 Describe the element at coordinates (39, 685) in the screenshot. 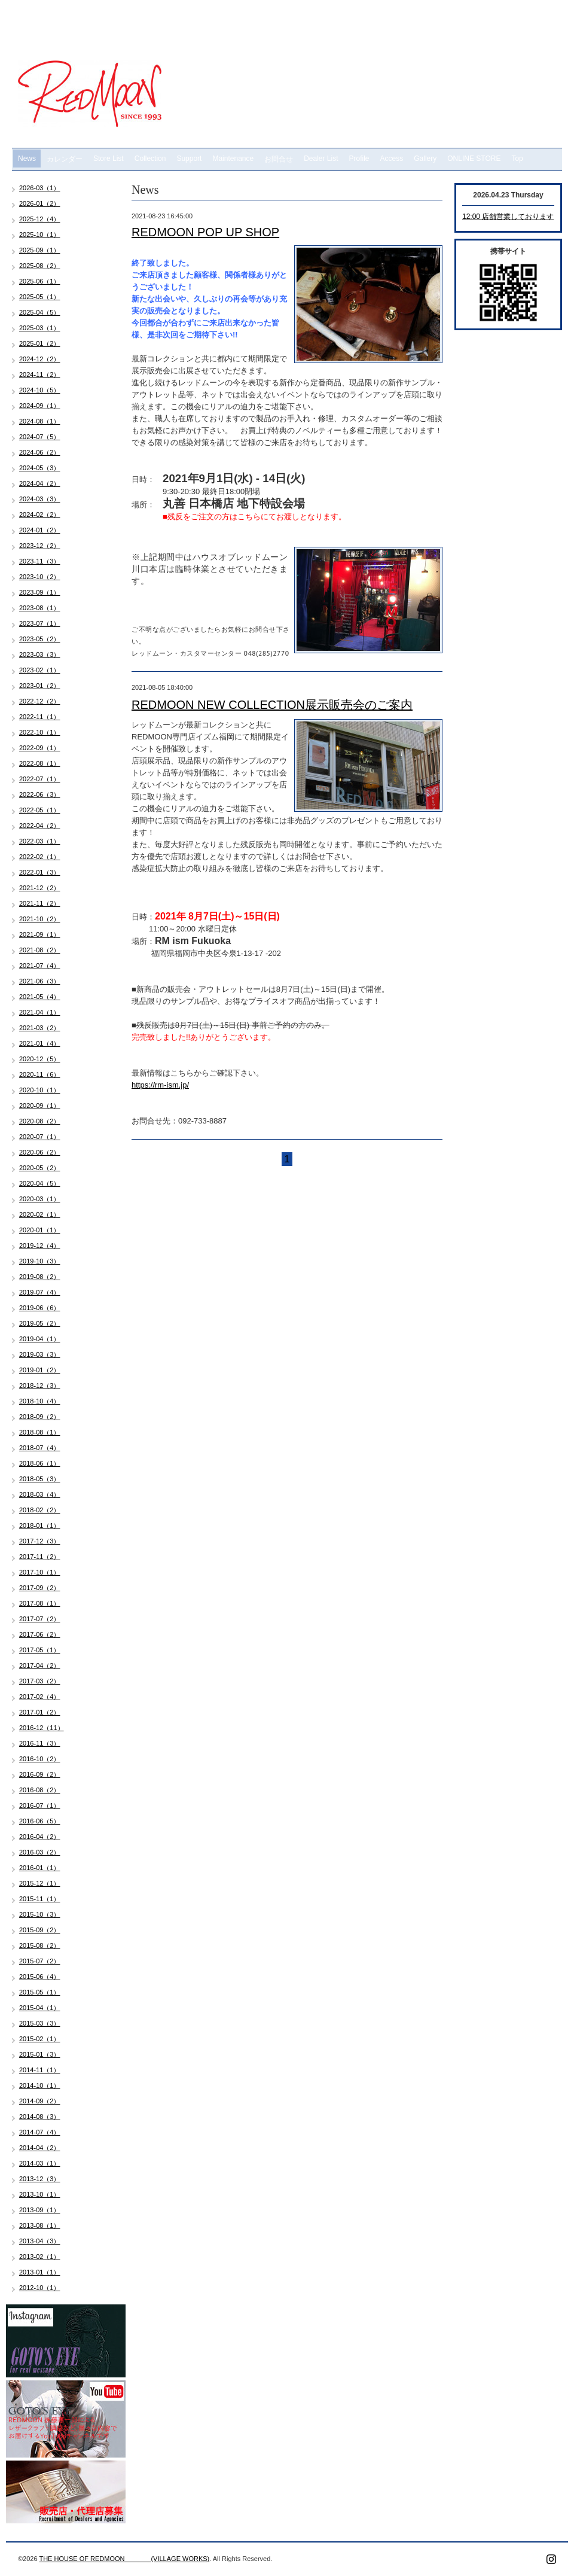

I see `2023-01（2）` at that location.